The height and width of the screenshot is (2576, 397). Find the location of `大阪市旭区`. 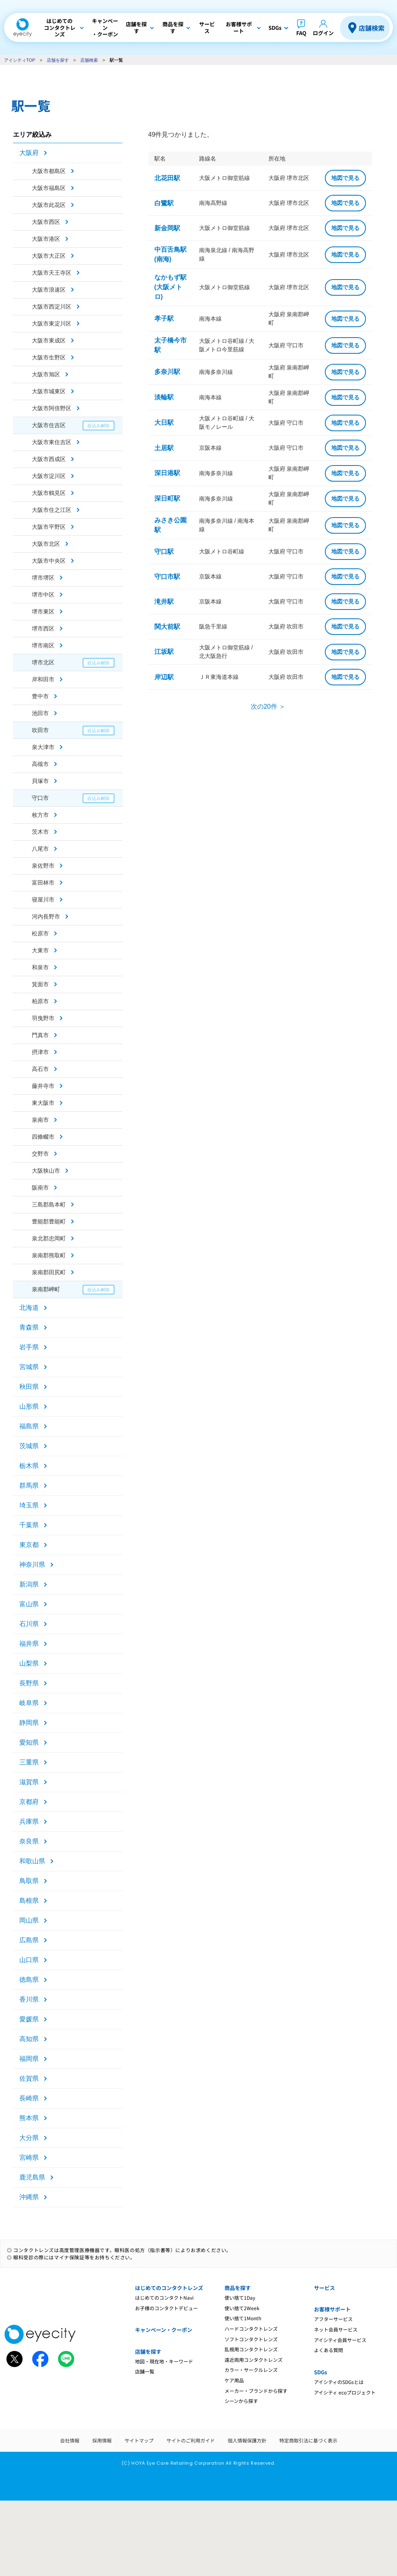

大阪市旭区 is located at coordinates (46, 374).